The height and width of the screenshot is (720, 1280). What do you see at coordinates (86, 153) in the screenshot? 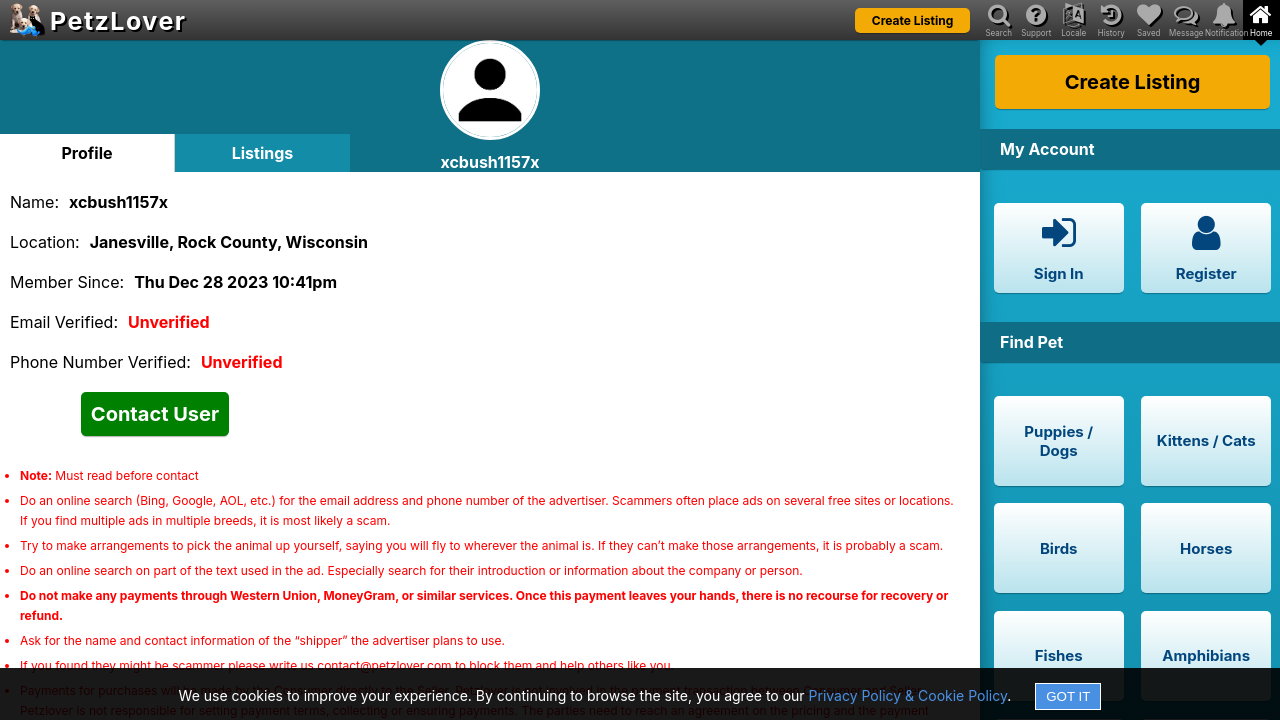
I see `Profile` at bounding box center [86, 153].